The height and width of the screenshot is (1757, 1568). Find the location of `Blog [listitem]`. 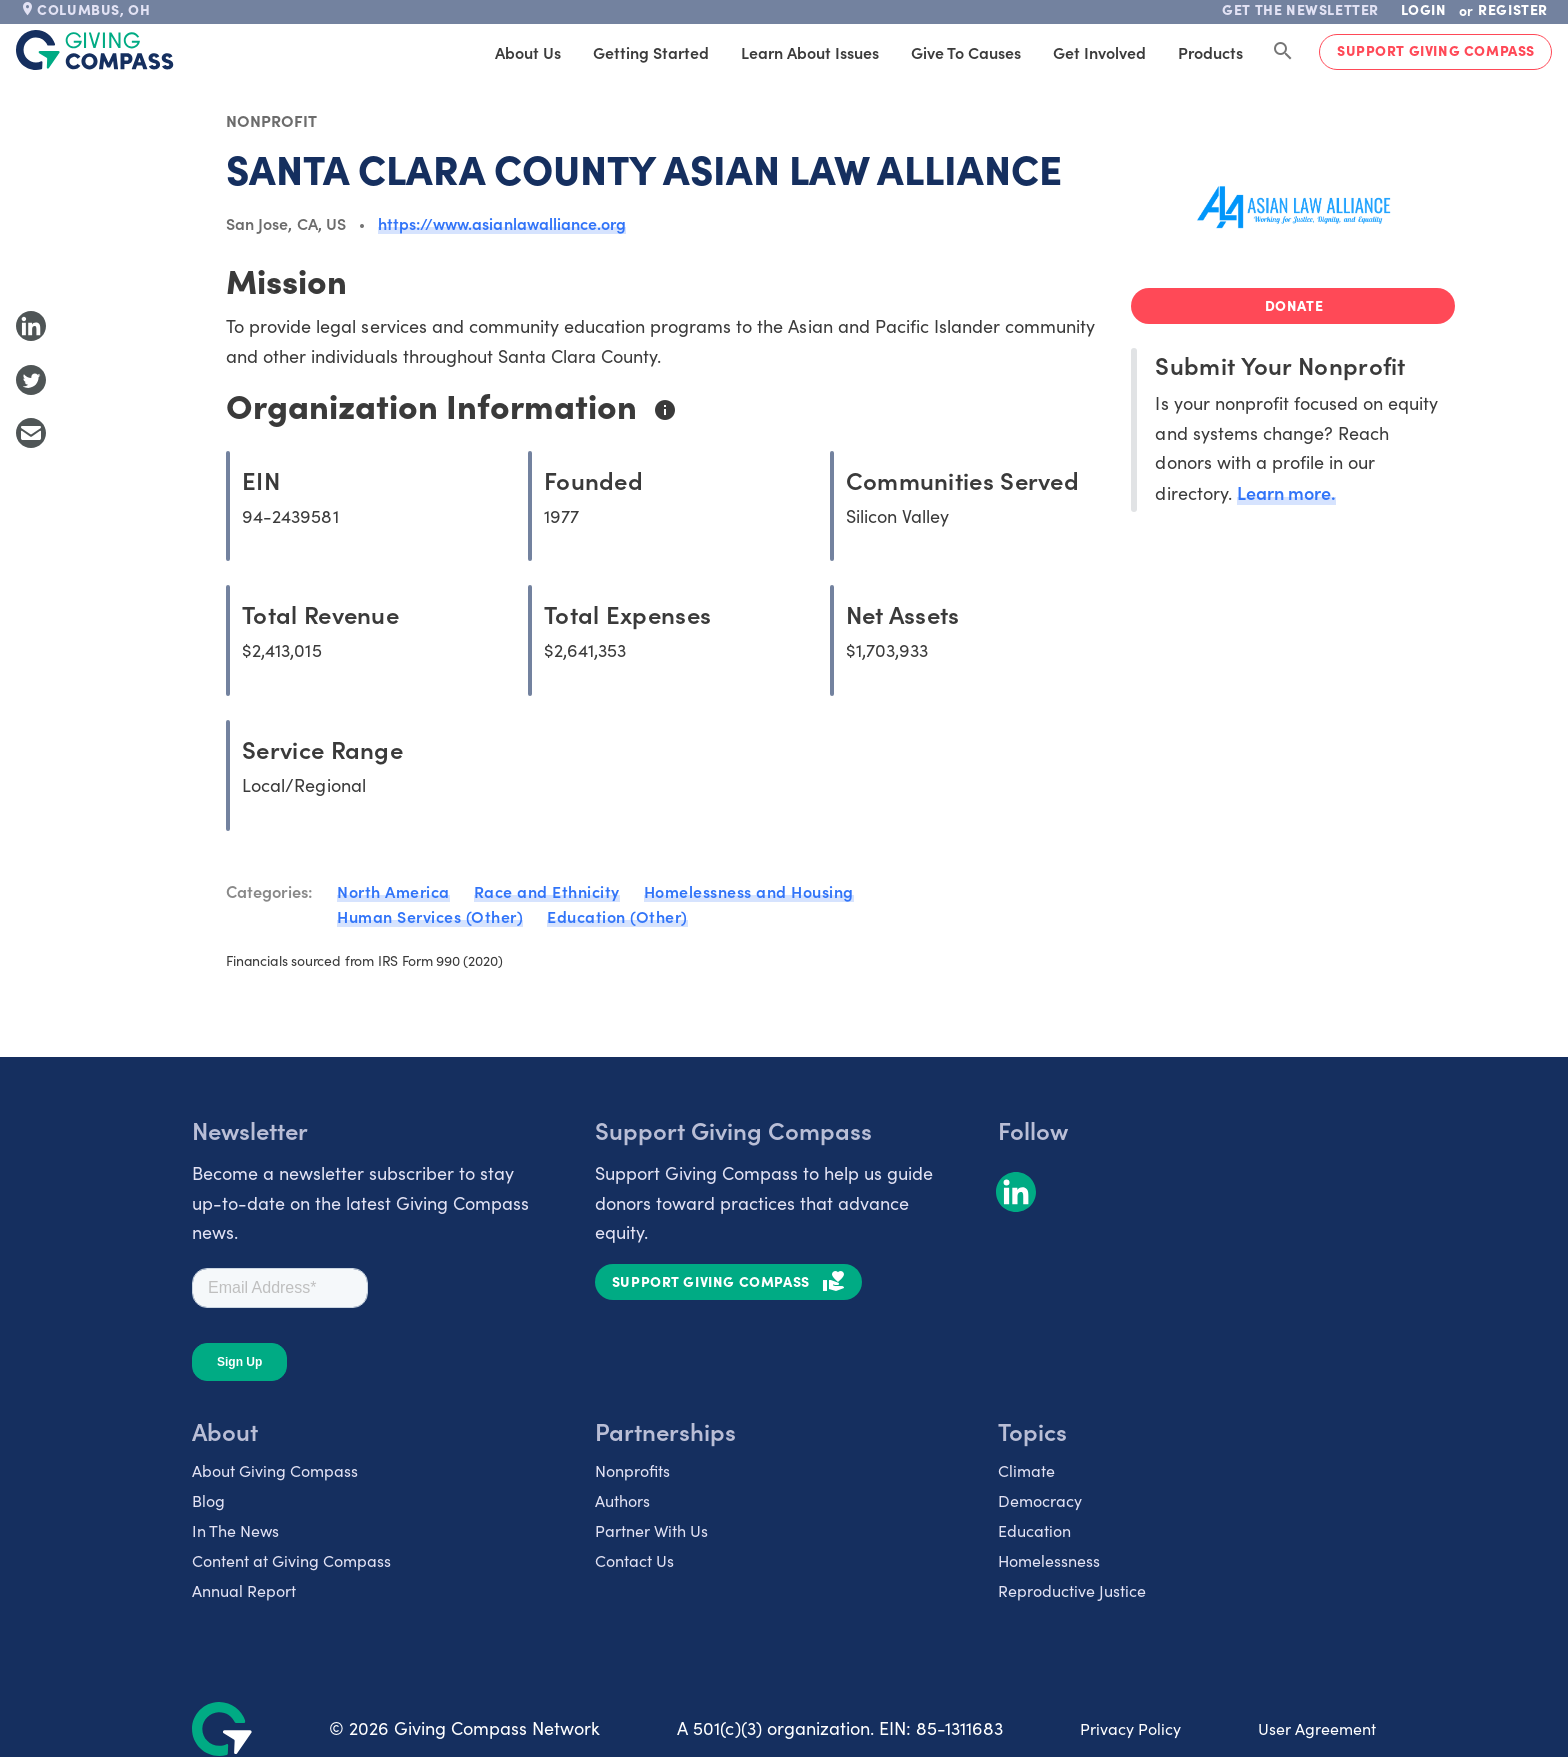

Blog [listitem] is located at coordinates (208, 1500).